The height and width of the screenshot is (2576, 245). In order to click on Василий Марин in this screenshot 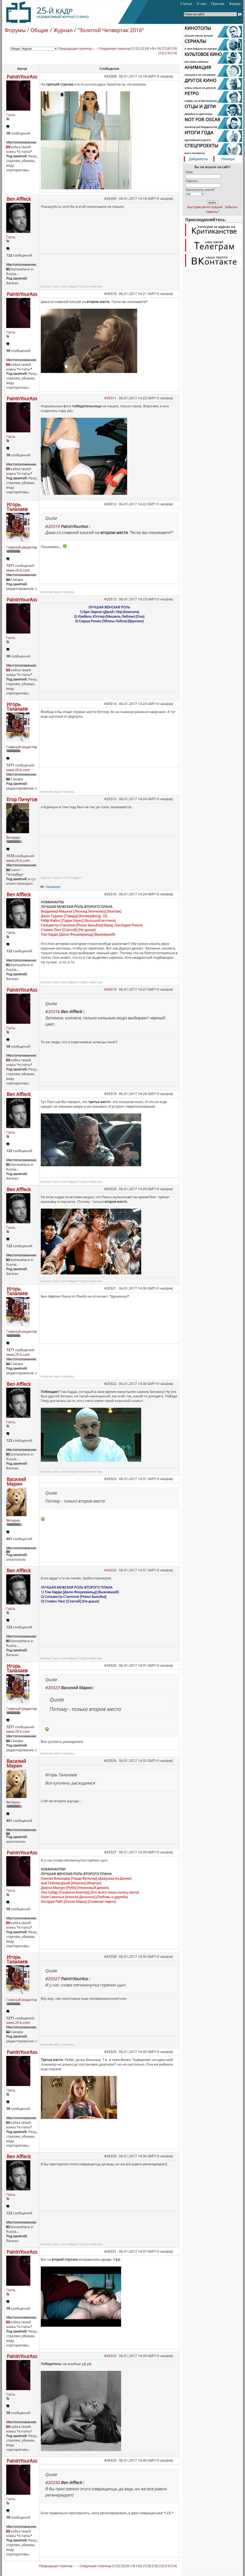, I will do `click(16, 1481)`.